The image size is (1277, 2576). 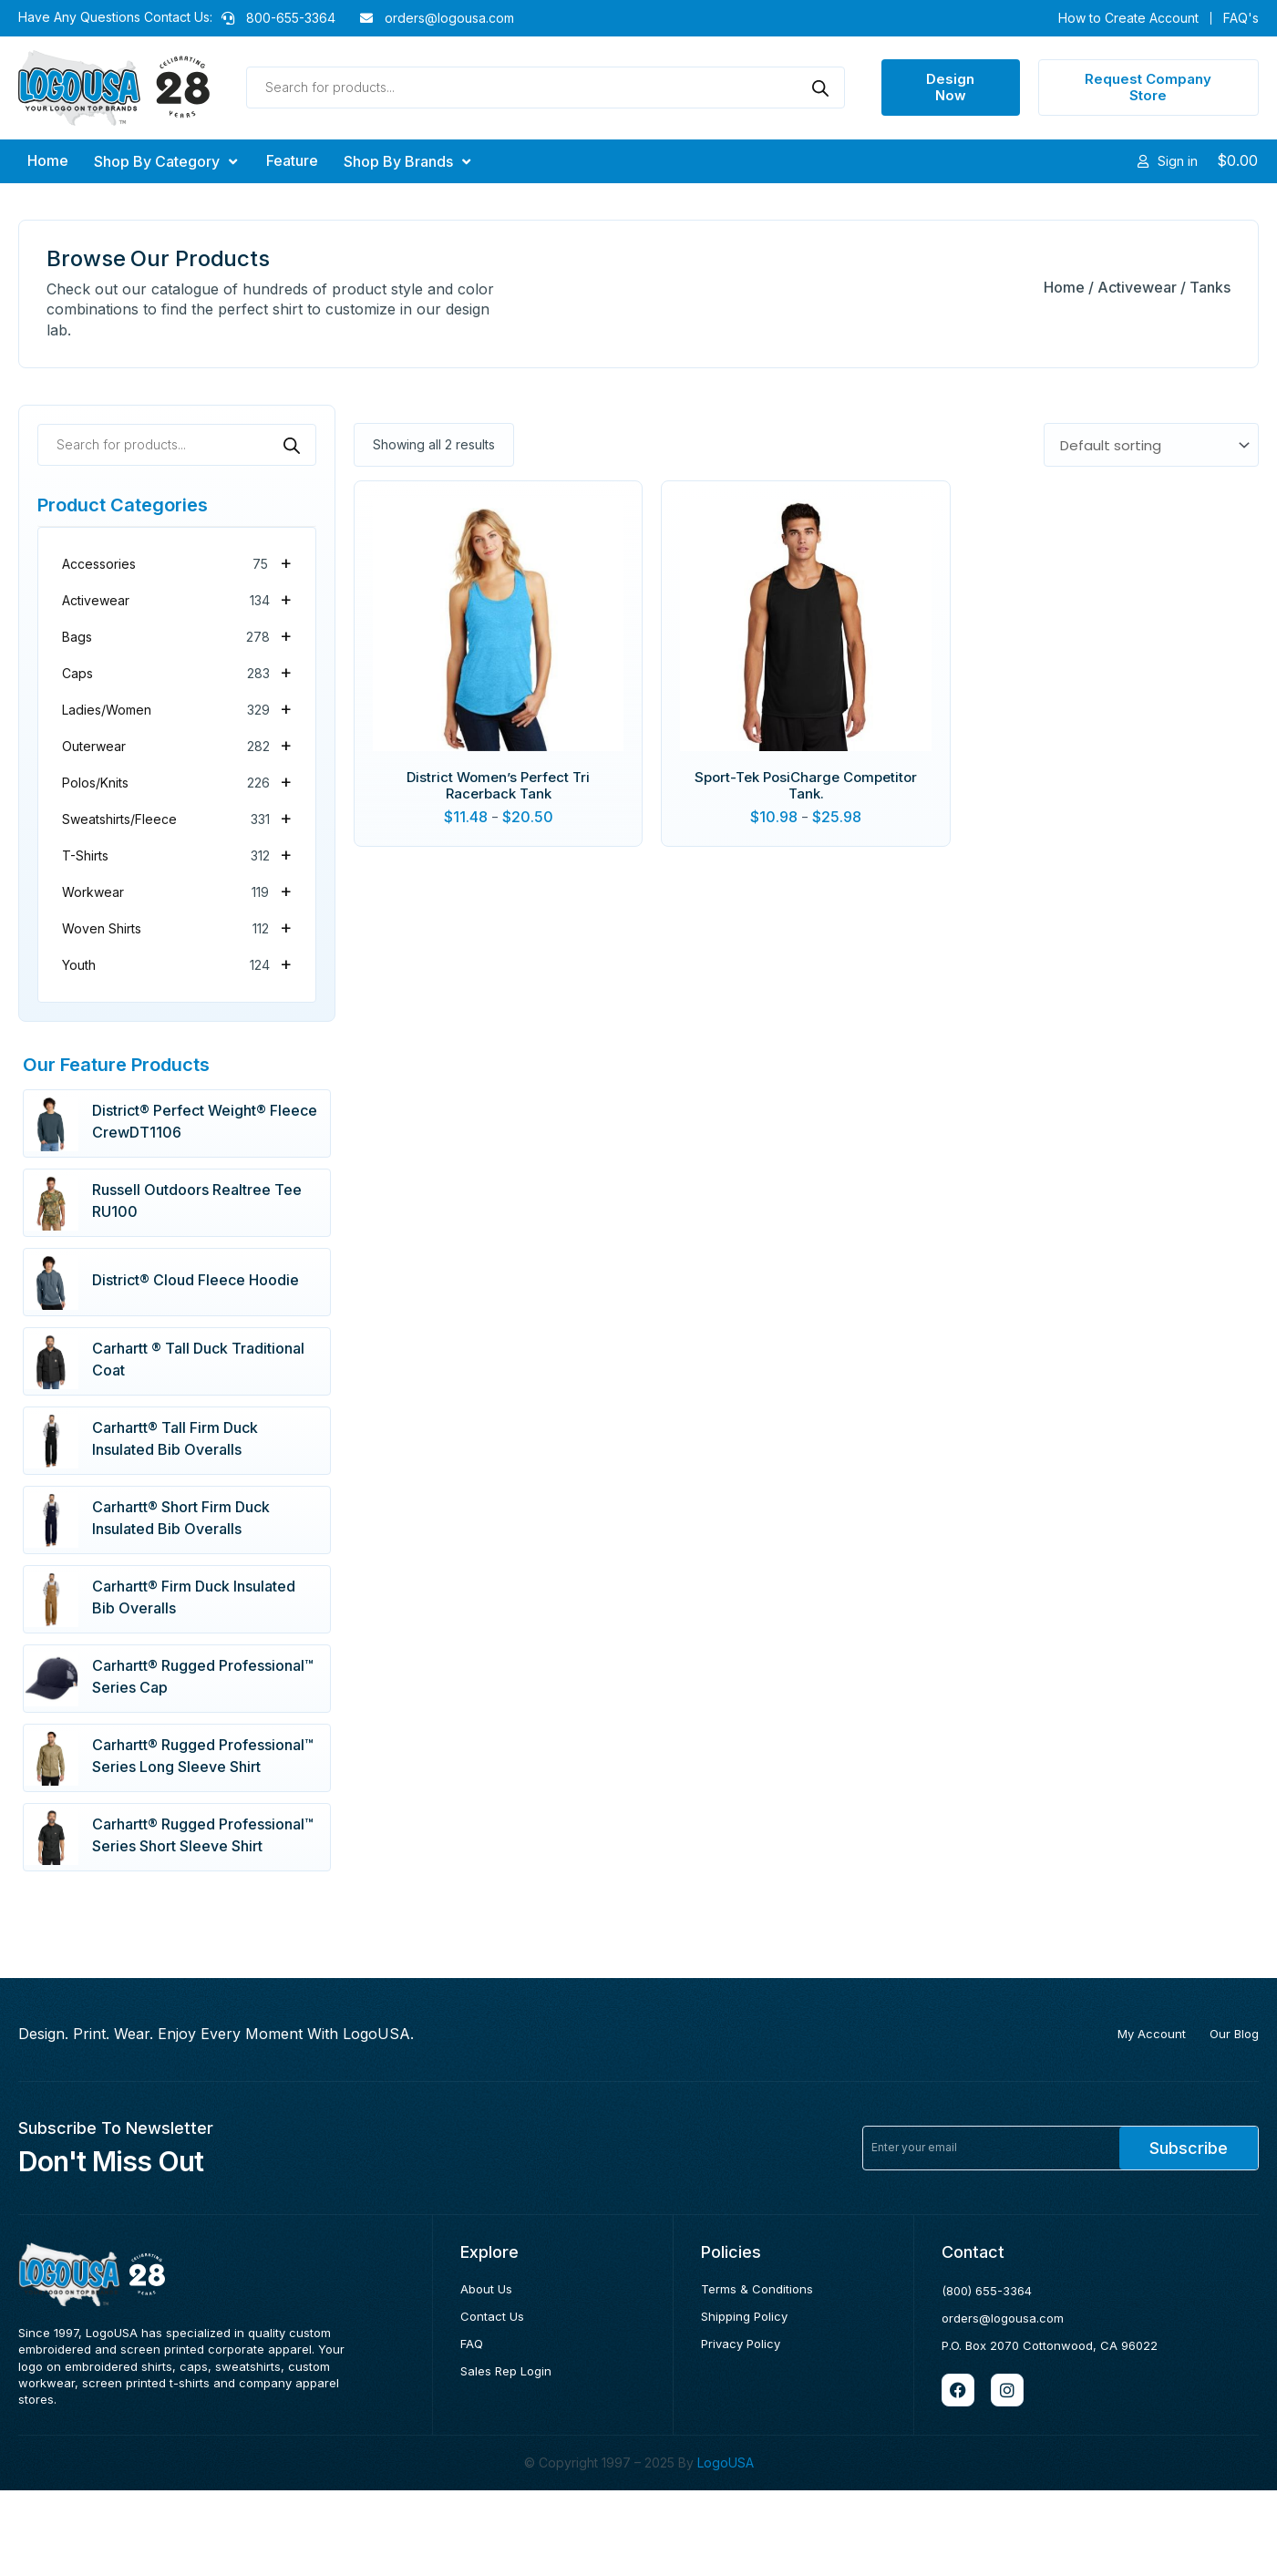 What do you see at coordinates (177, 891) in the screenshot?
I see `Workwear` at bounding box center [177, 891].